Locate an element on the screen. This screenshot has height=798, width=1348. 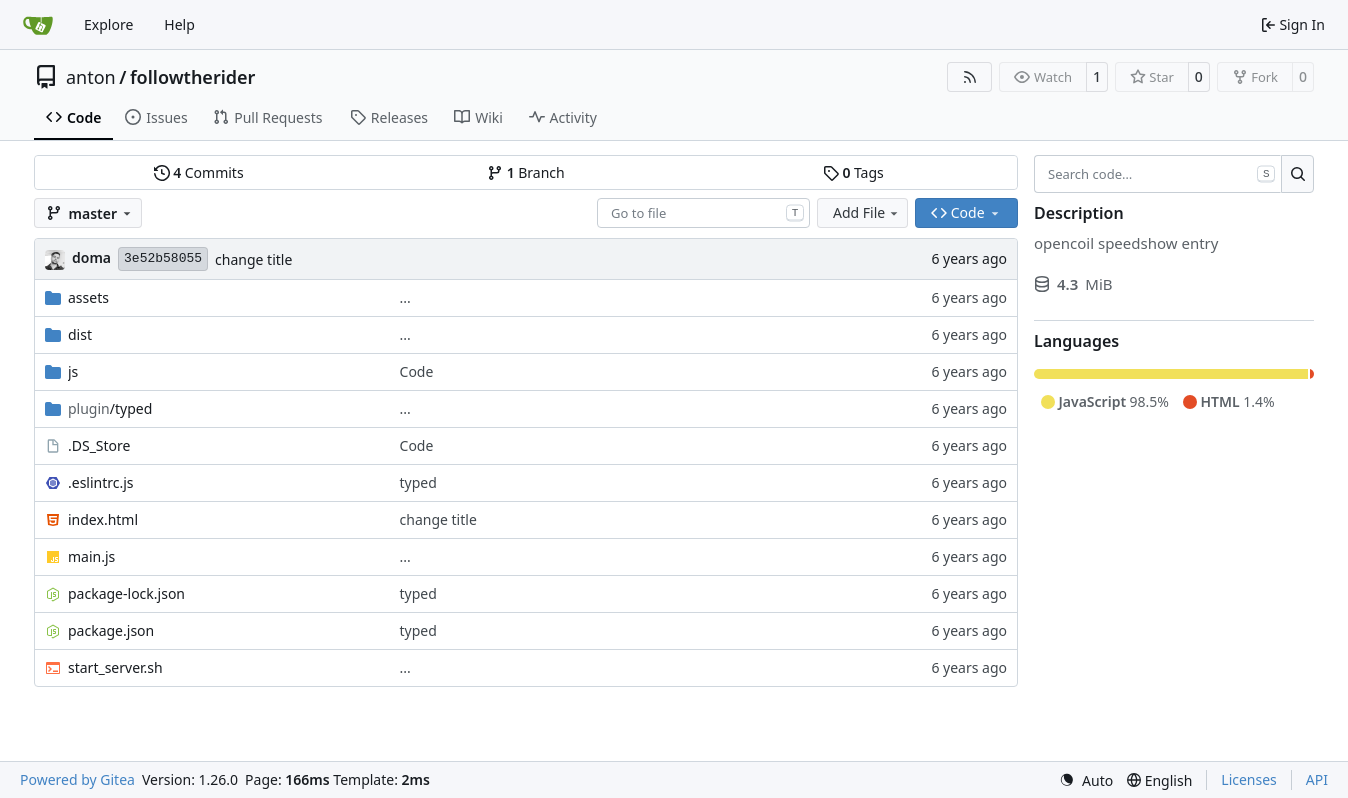
Branch is located at coordinates (526, 172).